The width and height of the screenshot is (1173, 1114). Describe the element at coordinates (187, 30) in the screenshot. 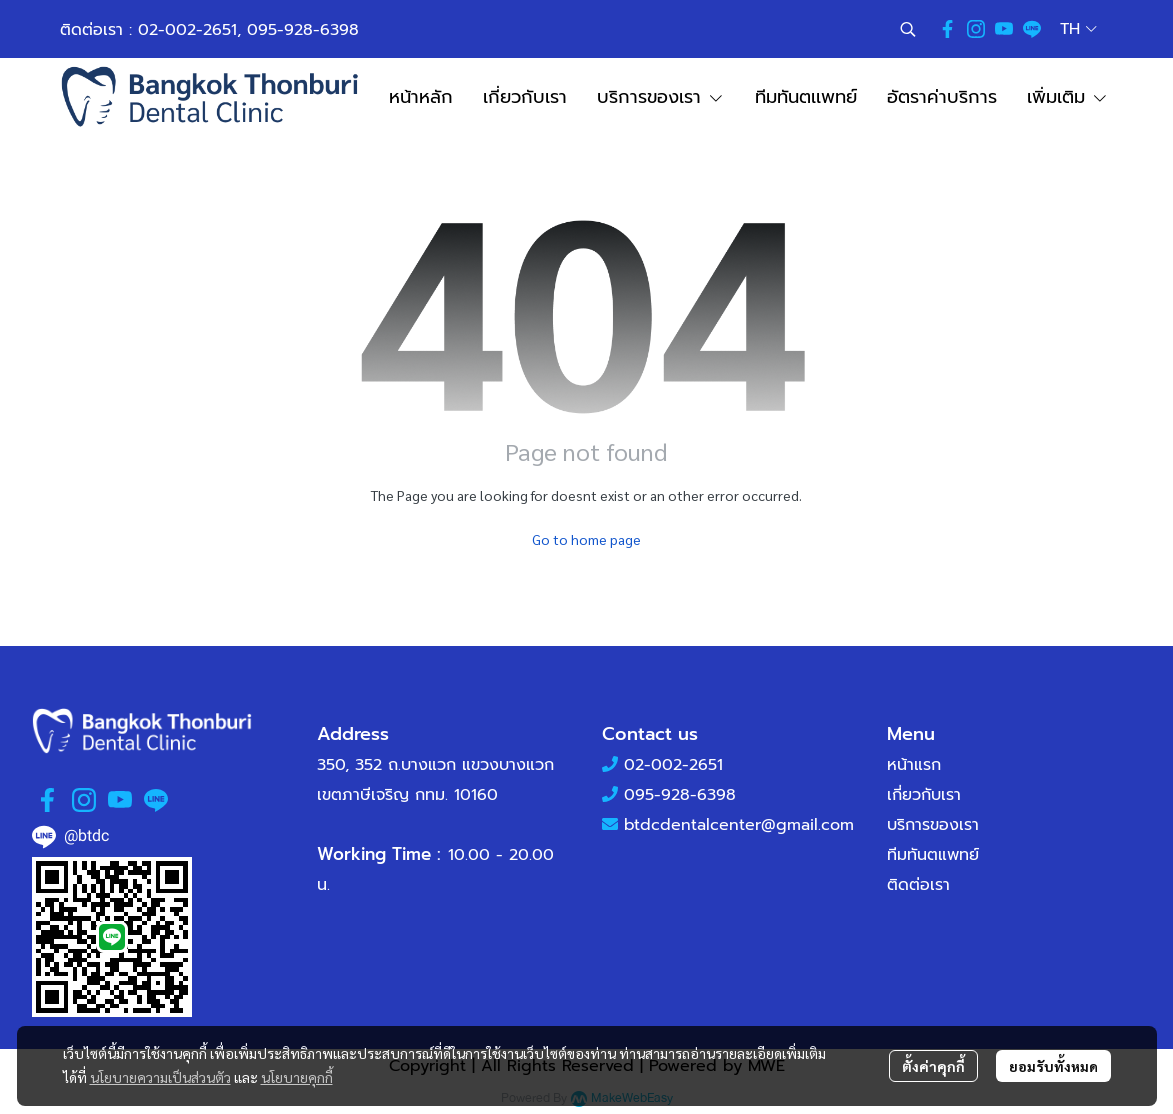

I see `02-002-2651` at that location.